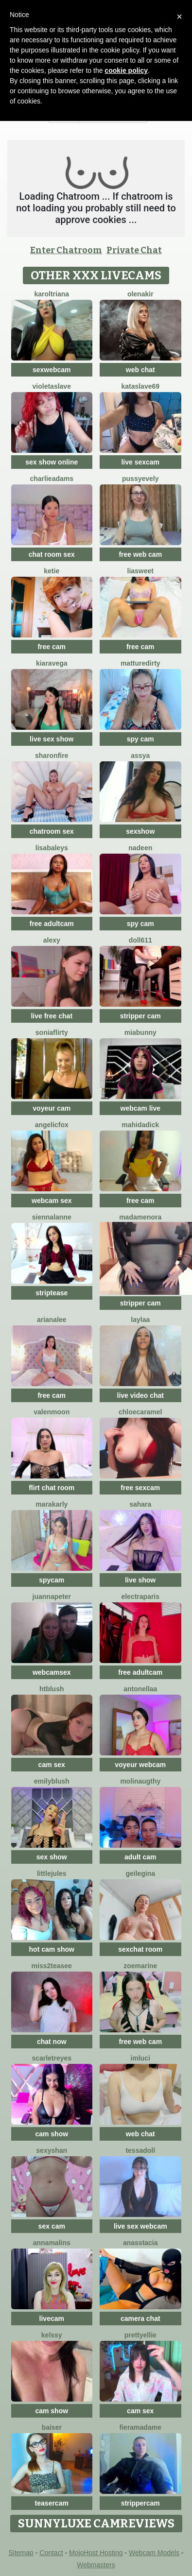 The width and height of the screenshot is (192, 2576). I want to click on ScarletReyes, so click(51, 2058).